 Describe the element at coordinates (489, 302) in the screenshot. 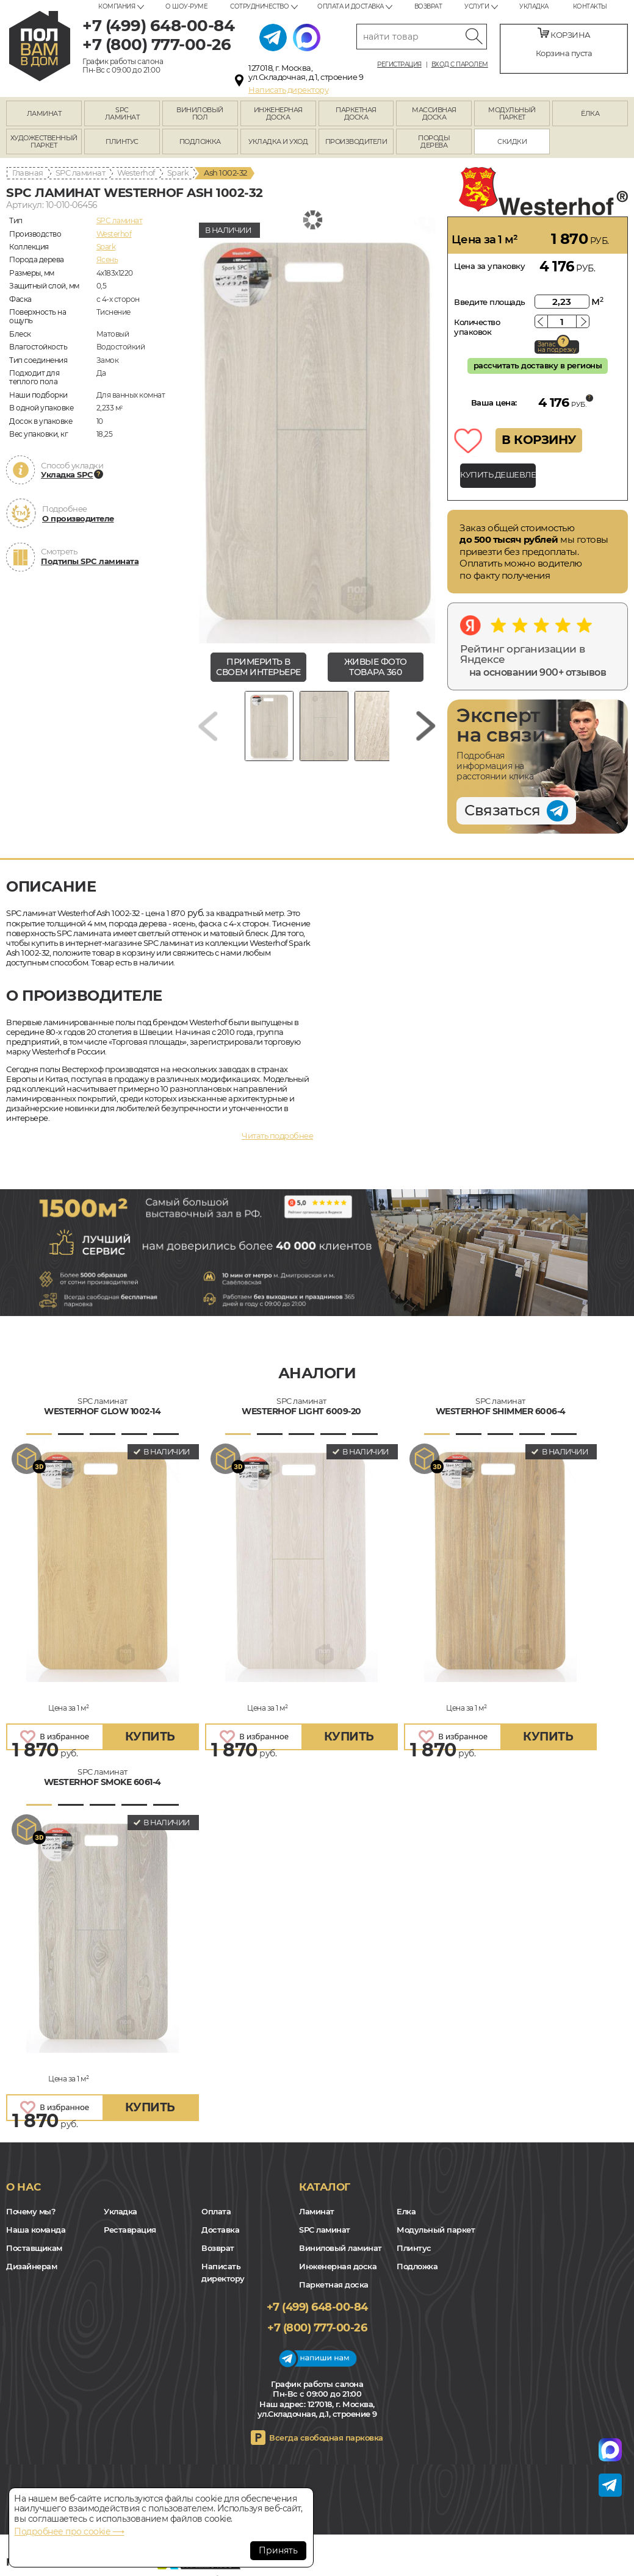

I see `Введите площадь` at that location.